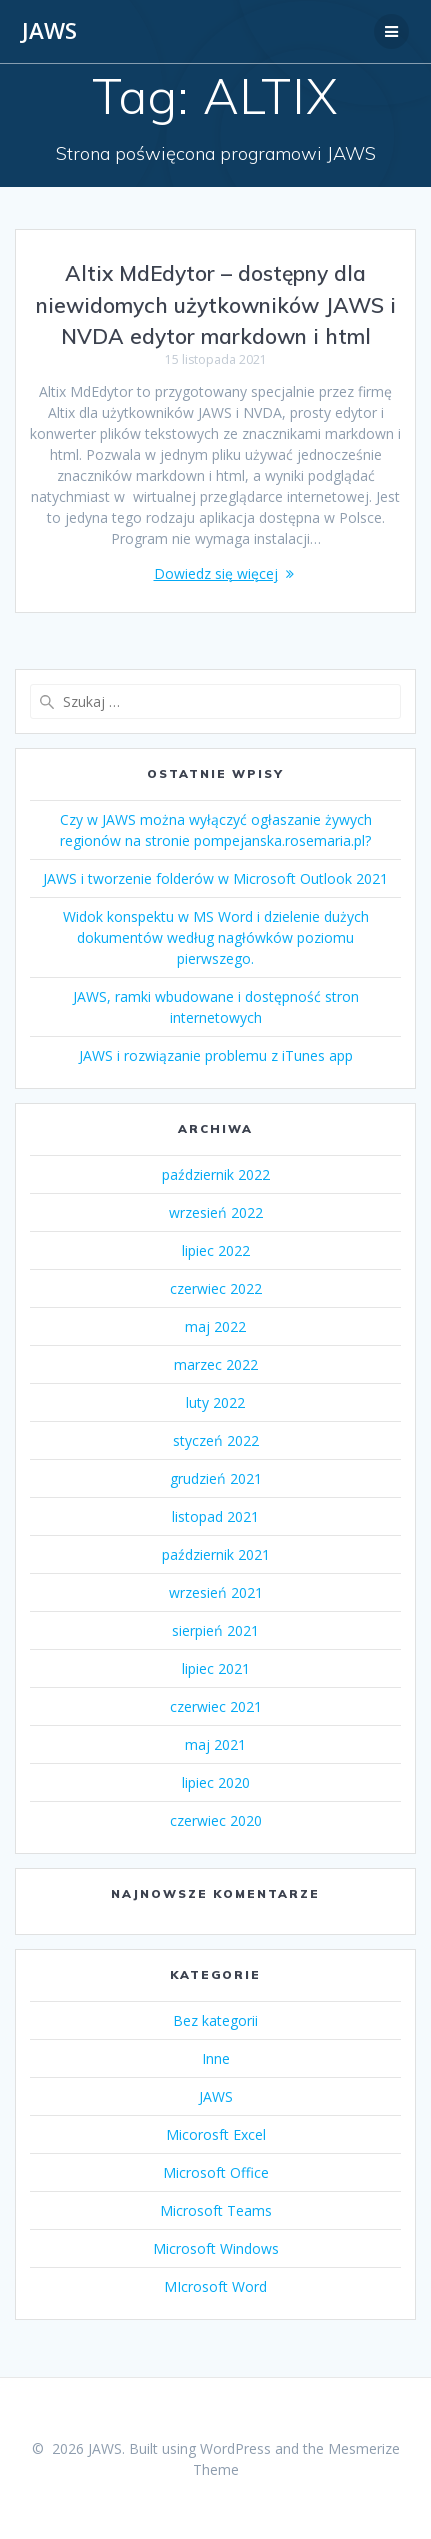  What do you see at coordinates (215, 2286) in the screenshot?
I see `MIcrosoft Word` at bounding box center [215, 2286].